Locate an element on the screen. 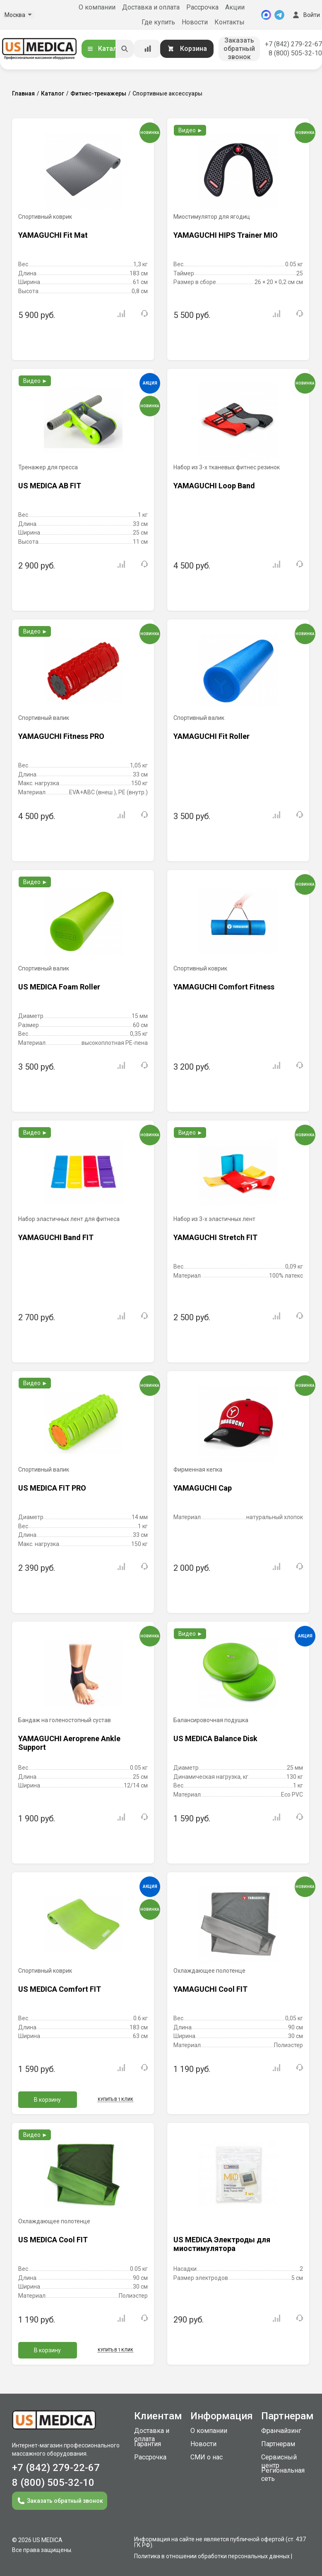 This screenshot has width=322, height=2576. YAMAGUCHI HIPS Trainer MIO is located at coordinates (225, 235).